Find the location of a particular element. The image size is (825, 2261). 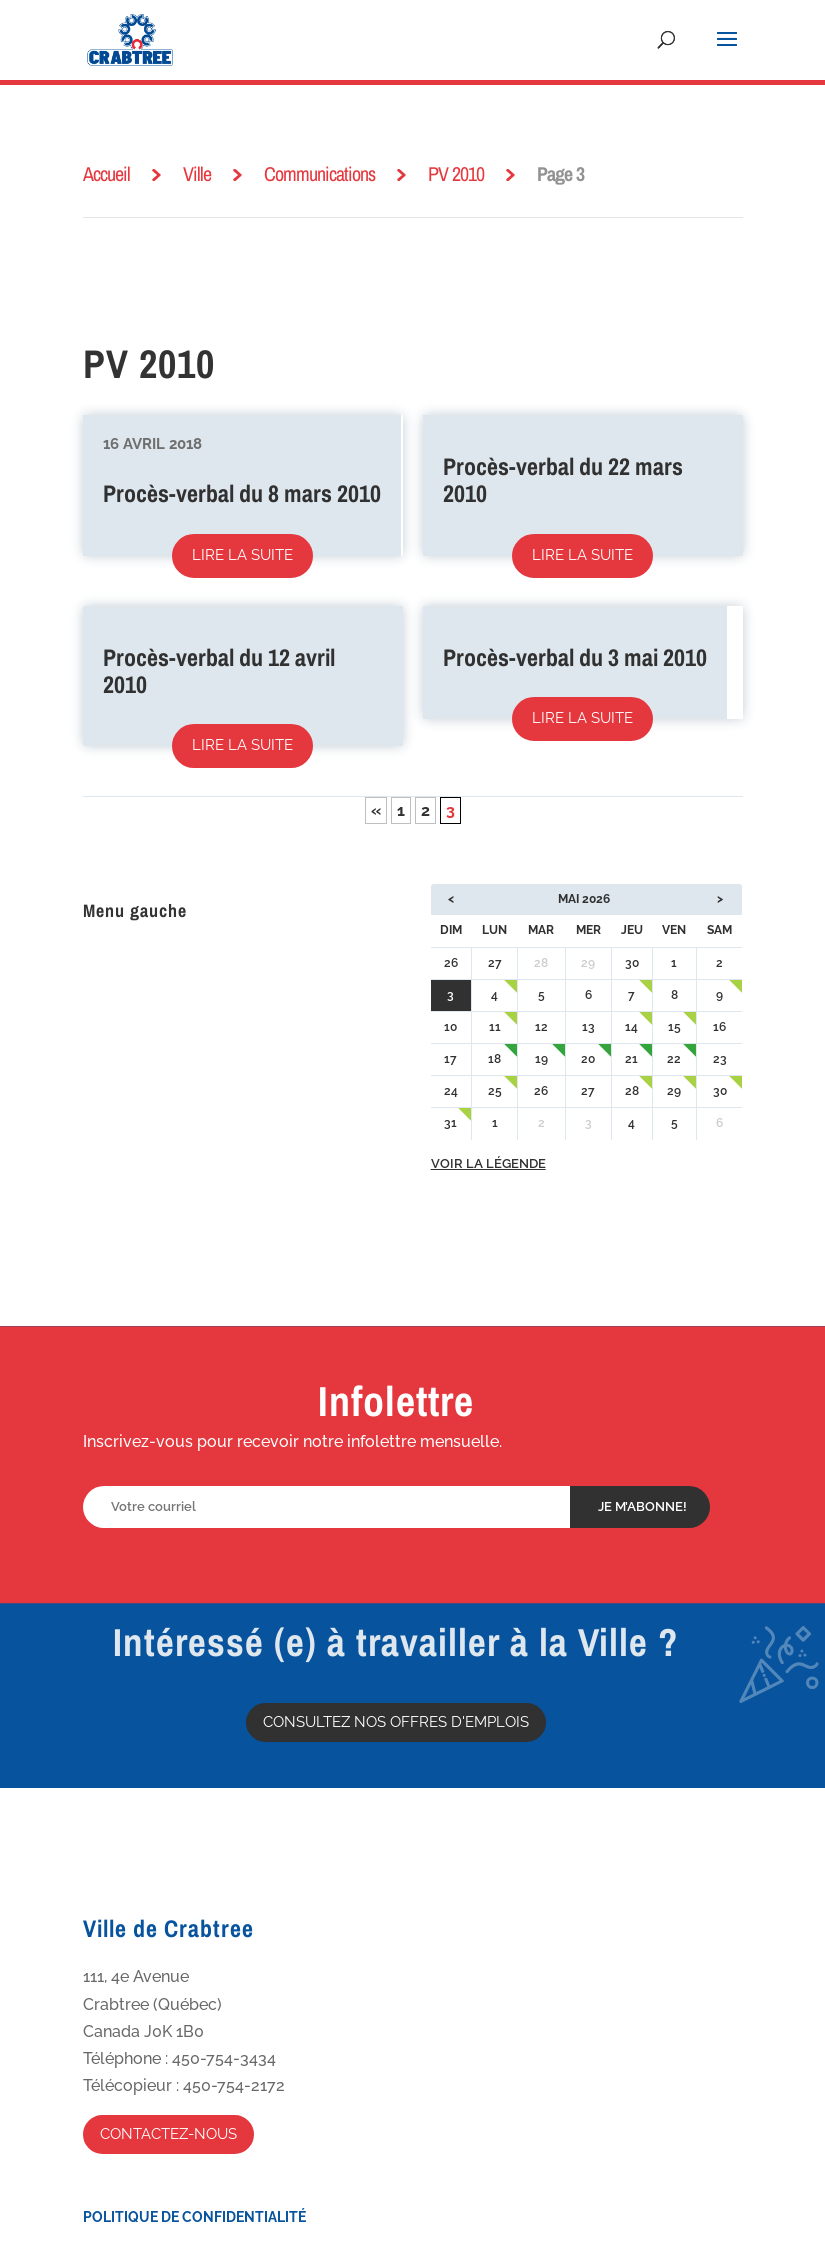

25 is located at coordinates (495, 1091).